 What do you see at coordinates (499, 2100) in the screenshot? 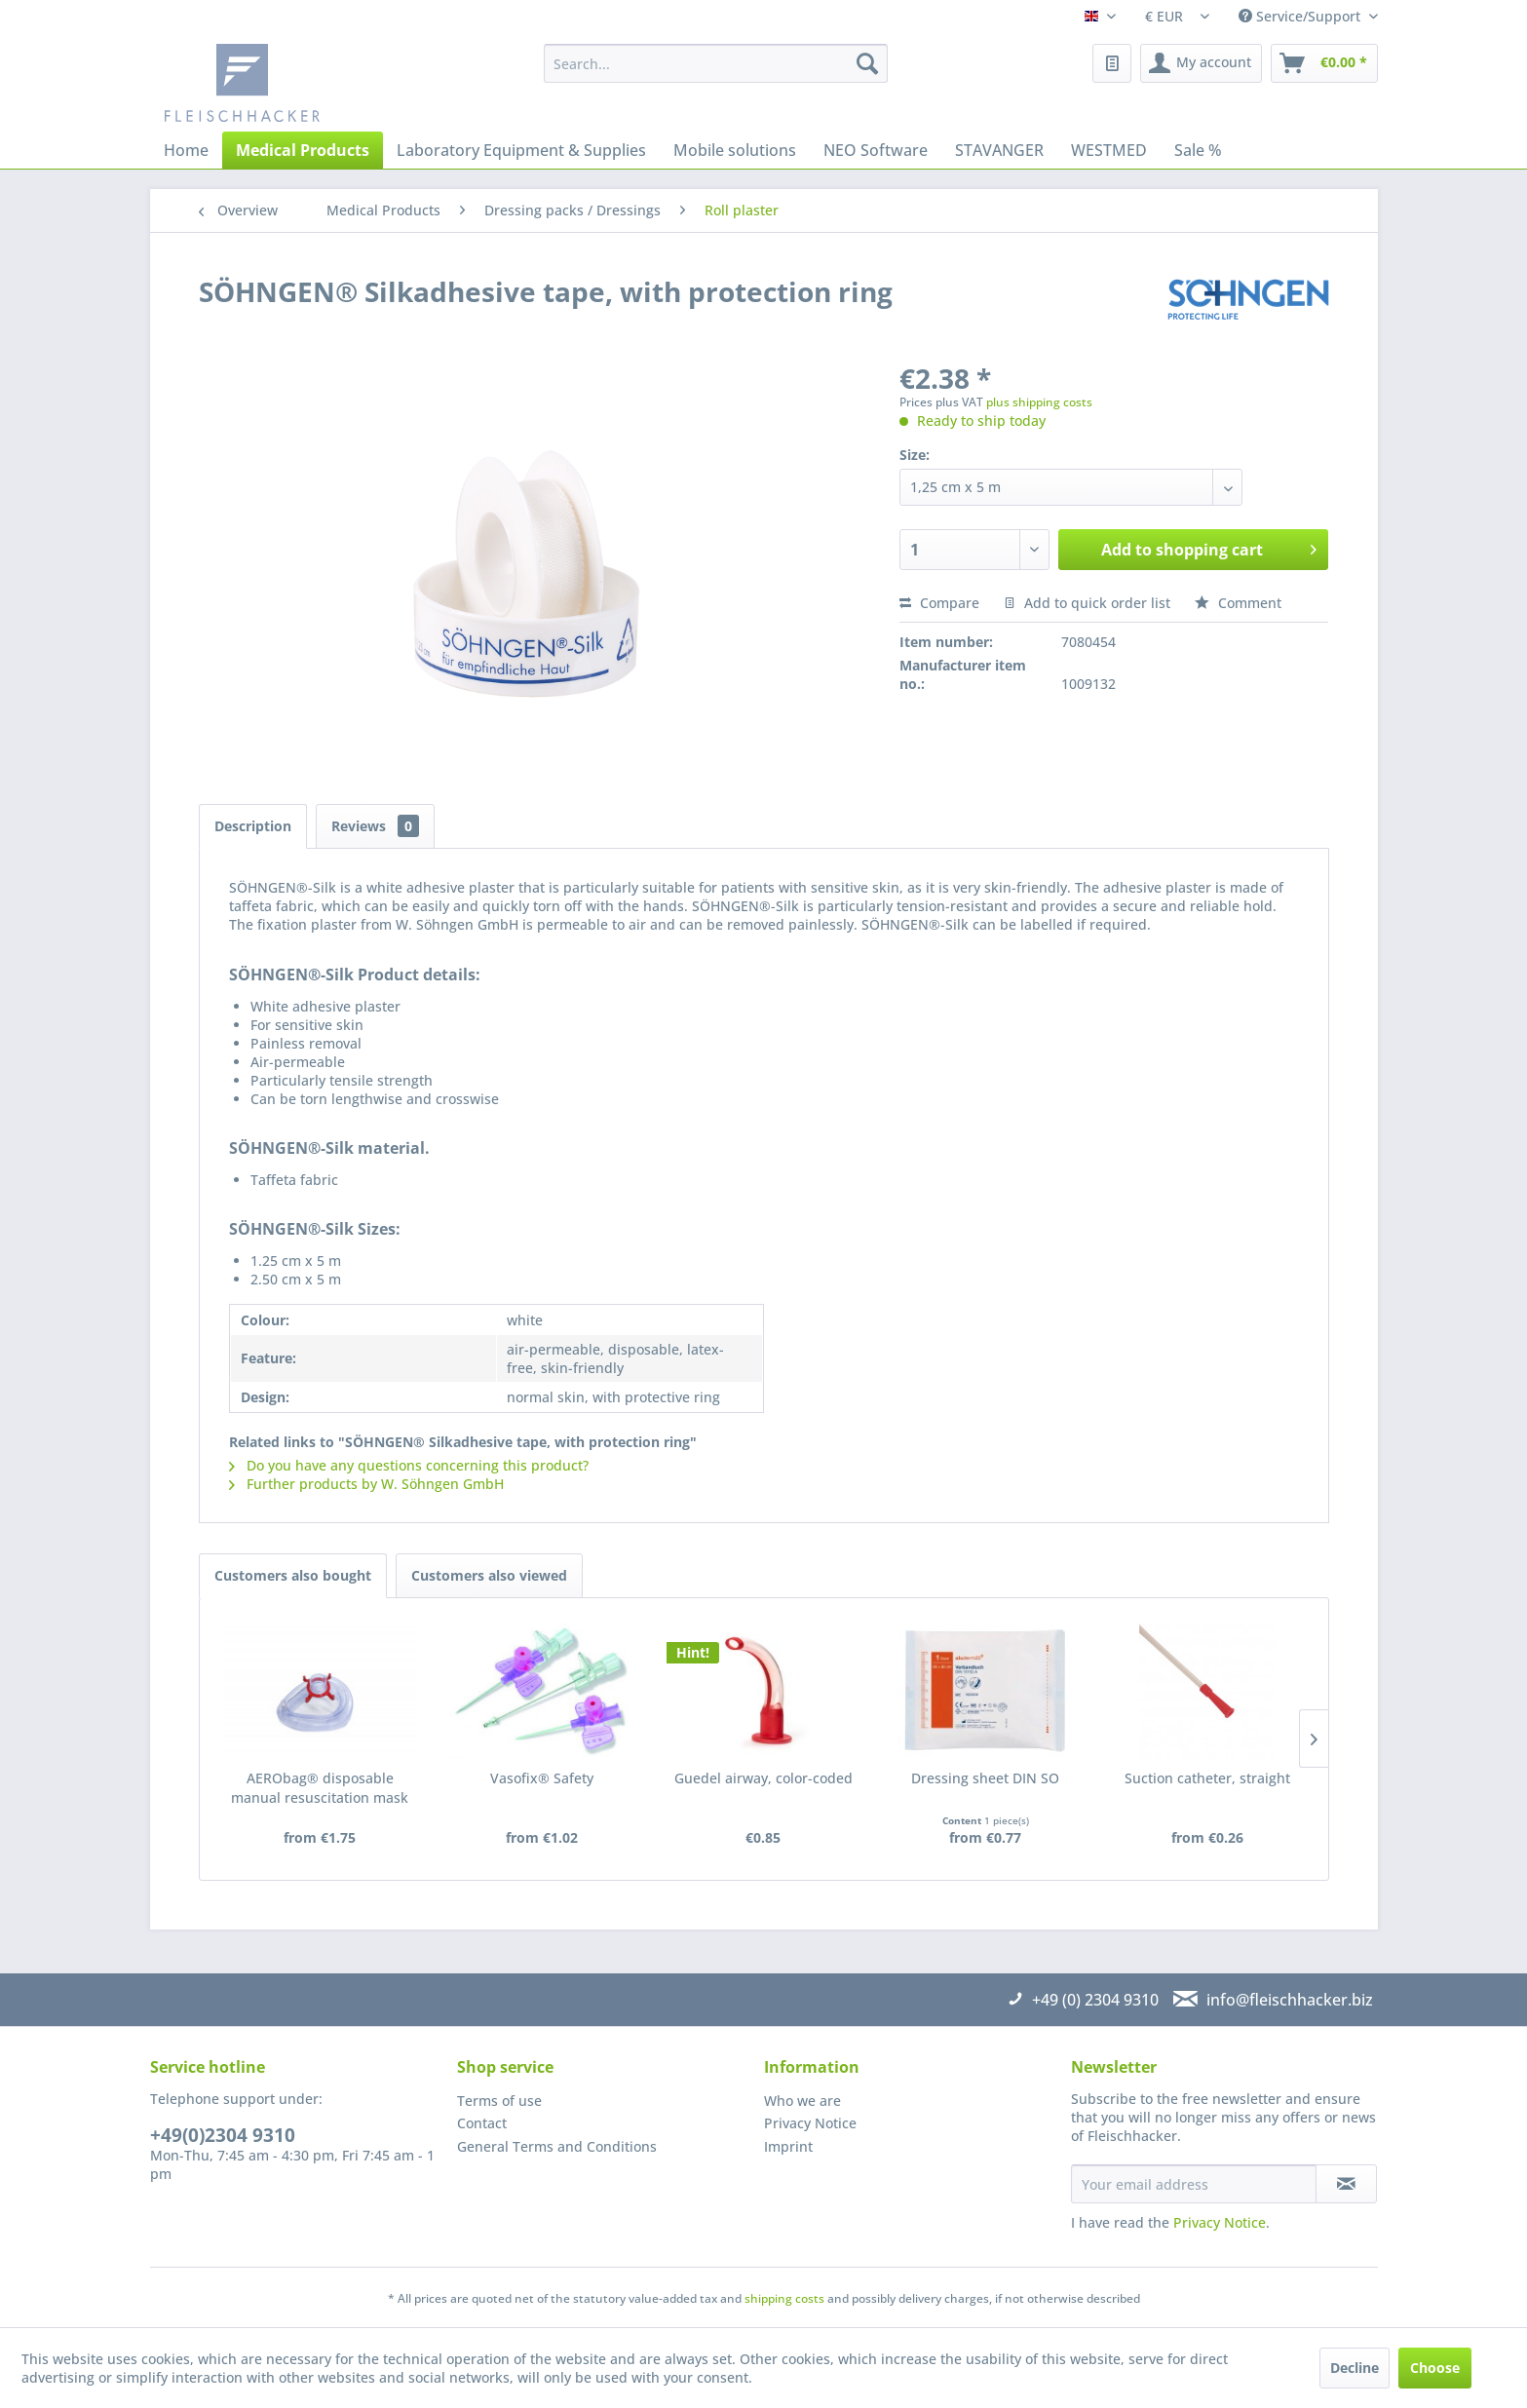
I see `Terms of use` at bounding box center [499, 2100].